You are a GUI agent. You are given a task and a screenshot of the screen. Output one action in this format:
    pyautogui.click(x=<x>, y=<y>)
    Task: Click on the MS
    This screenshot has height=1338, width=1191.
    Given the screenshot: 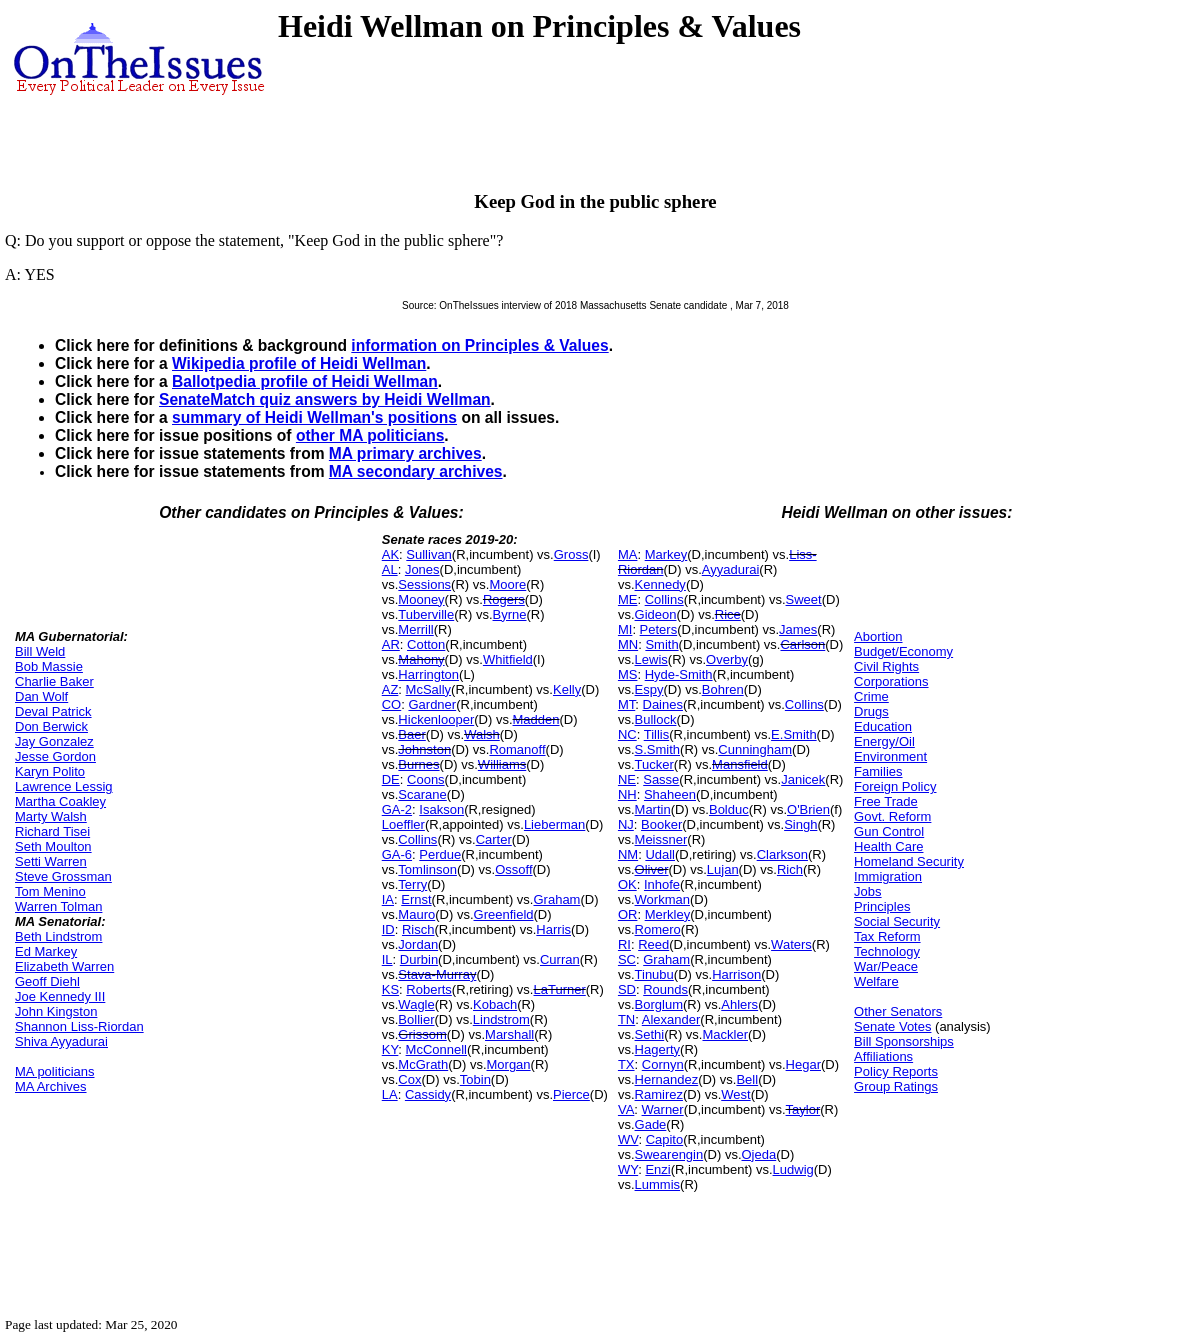 What is the action you would take?
    pyautogui.click(x=628, y=674)
    